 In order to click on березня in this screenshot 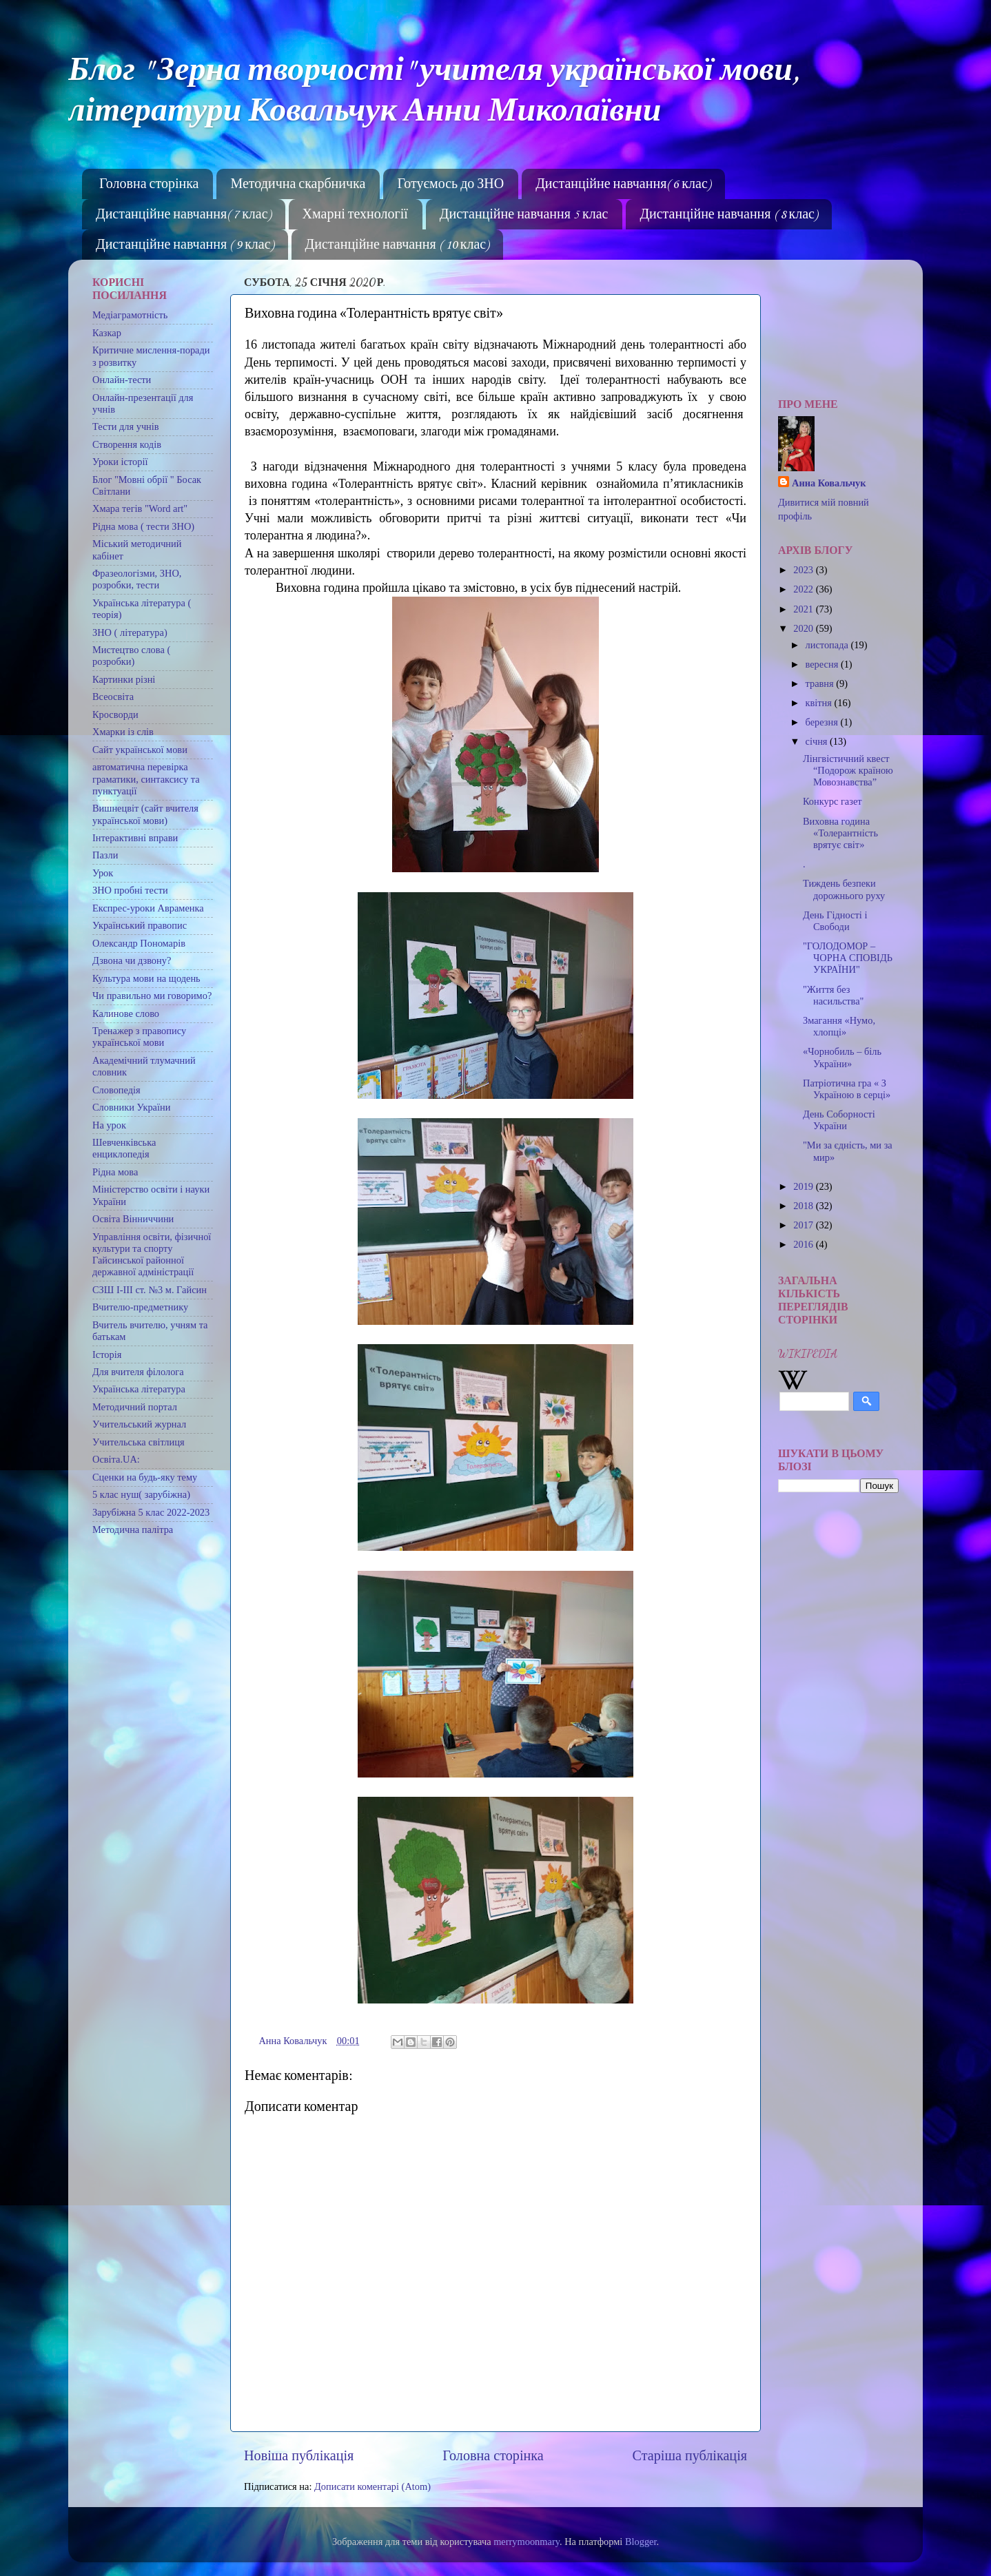, I will do `click(823, 722)`.